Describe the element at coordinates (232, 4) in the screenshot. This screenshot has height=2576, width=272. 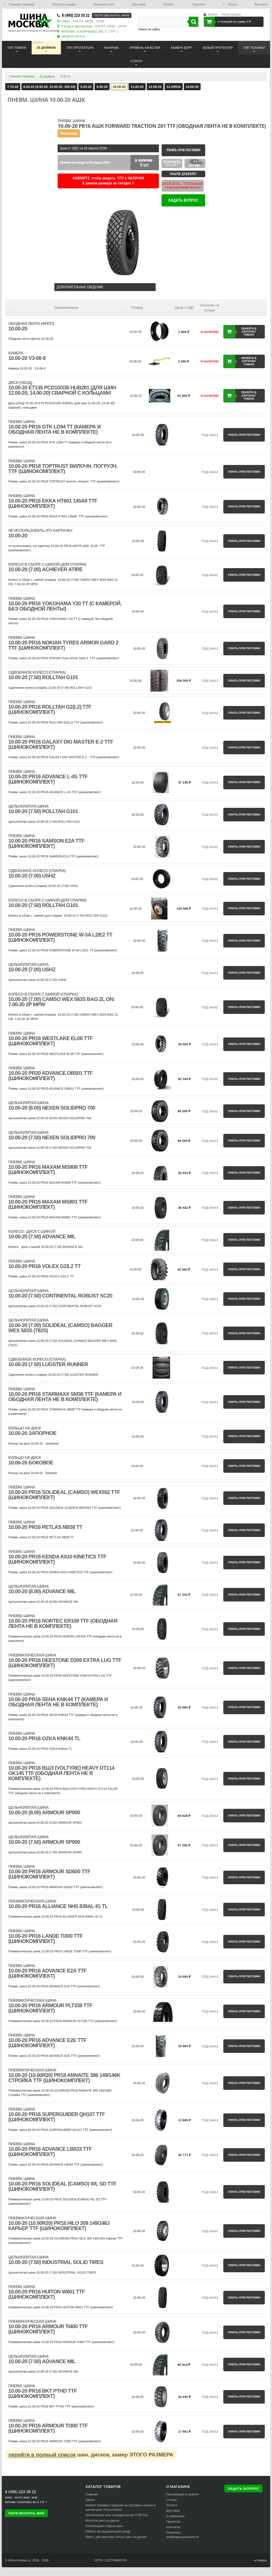
I see `Услуги` at that location.